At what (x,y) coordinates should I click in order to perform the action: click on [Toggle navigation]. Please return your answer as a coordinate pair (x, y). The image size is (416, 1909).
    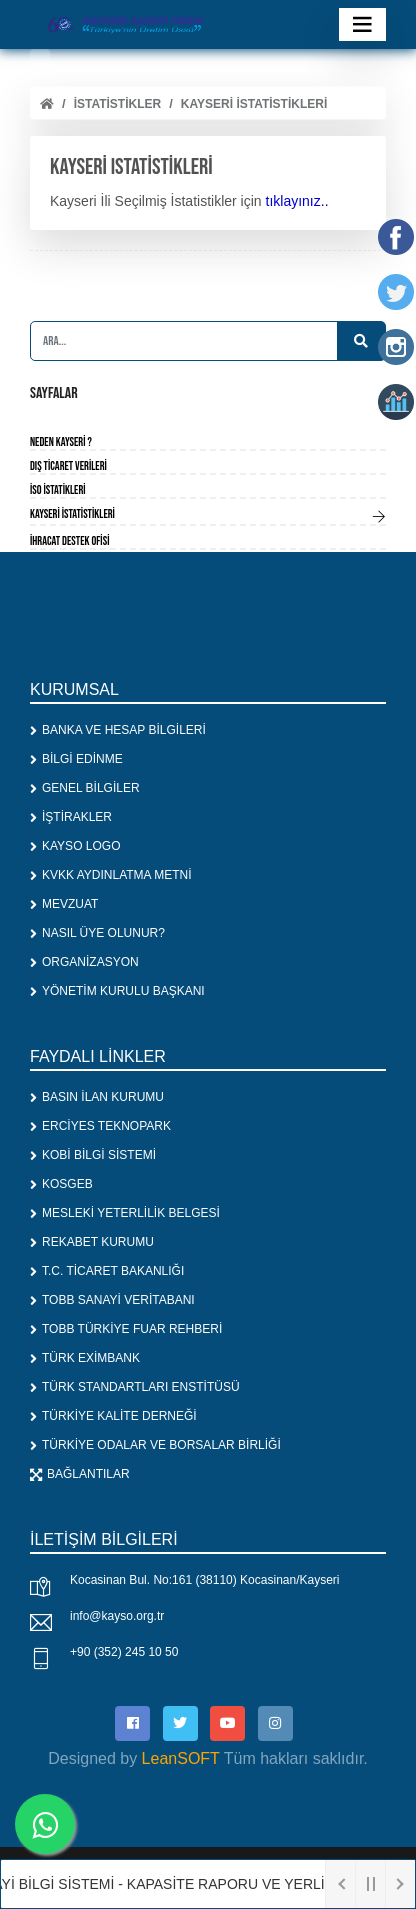
    Looking at the image, I should click on (362, 24).